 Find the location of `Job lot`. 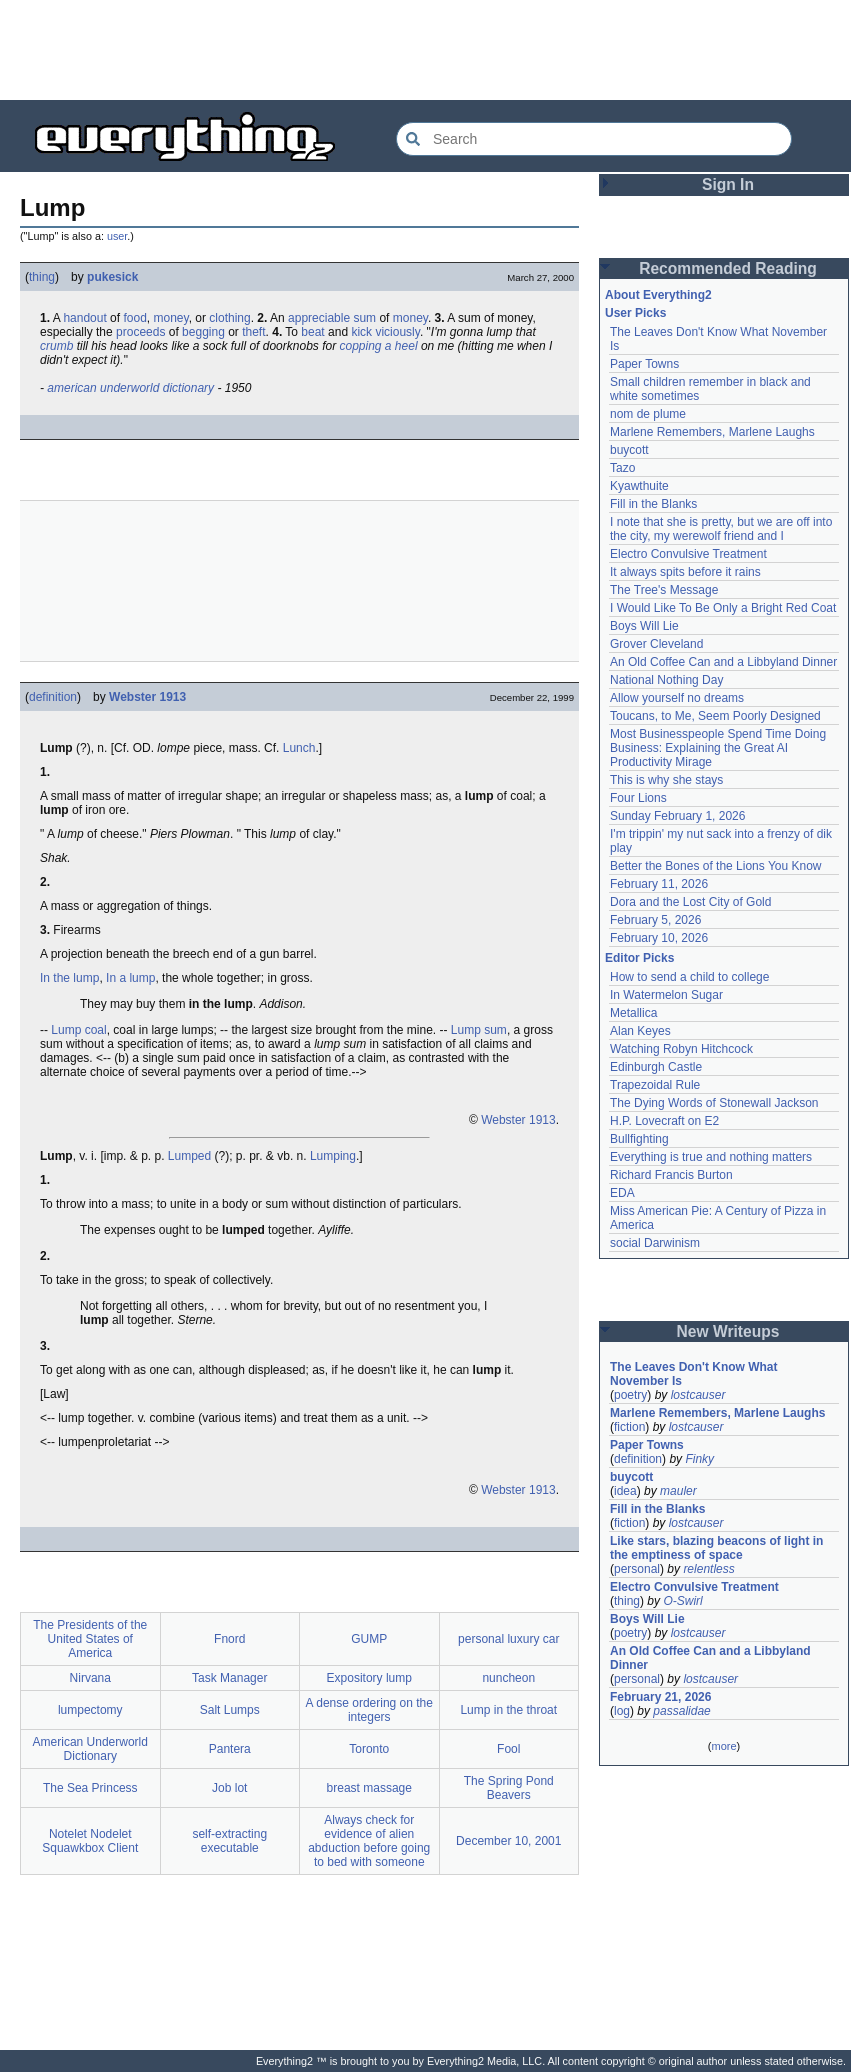

Job lot is located at coordinates (229, 1788).